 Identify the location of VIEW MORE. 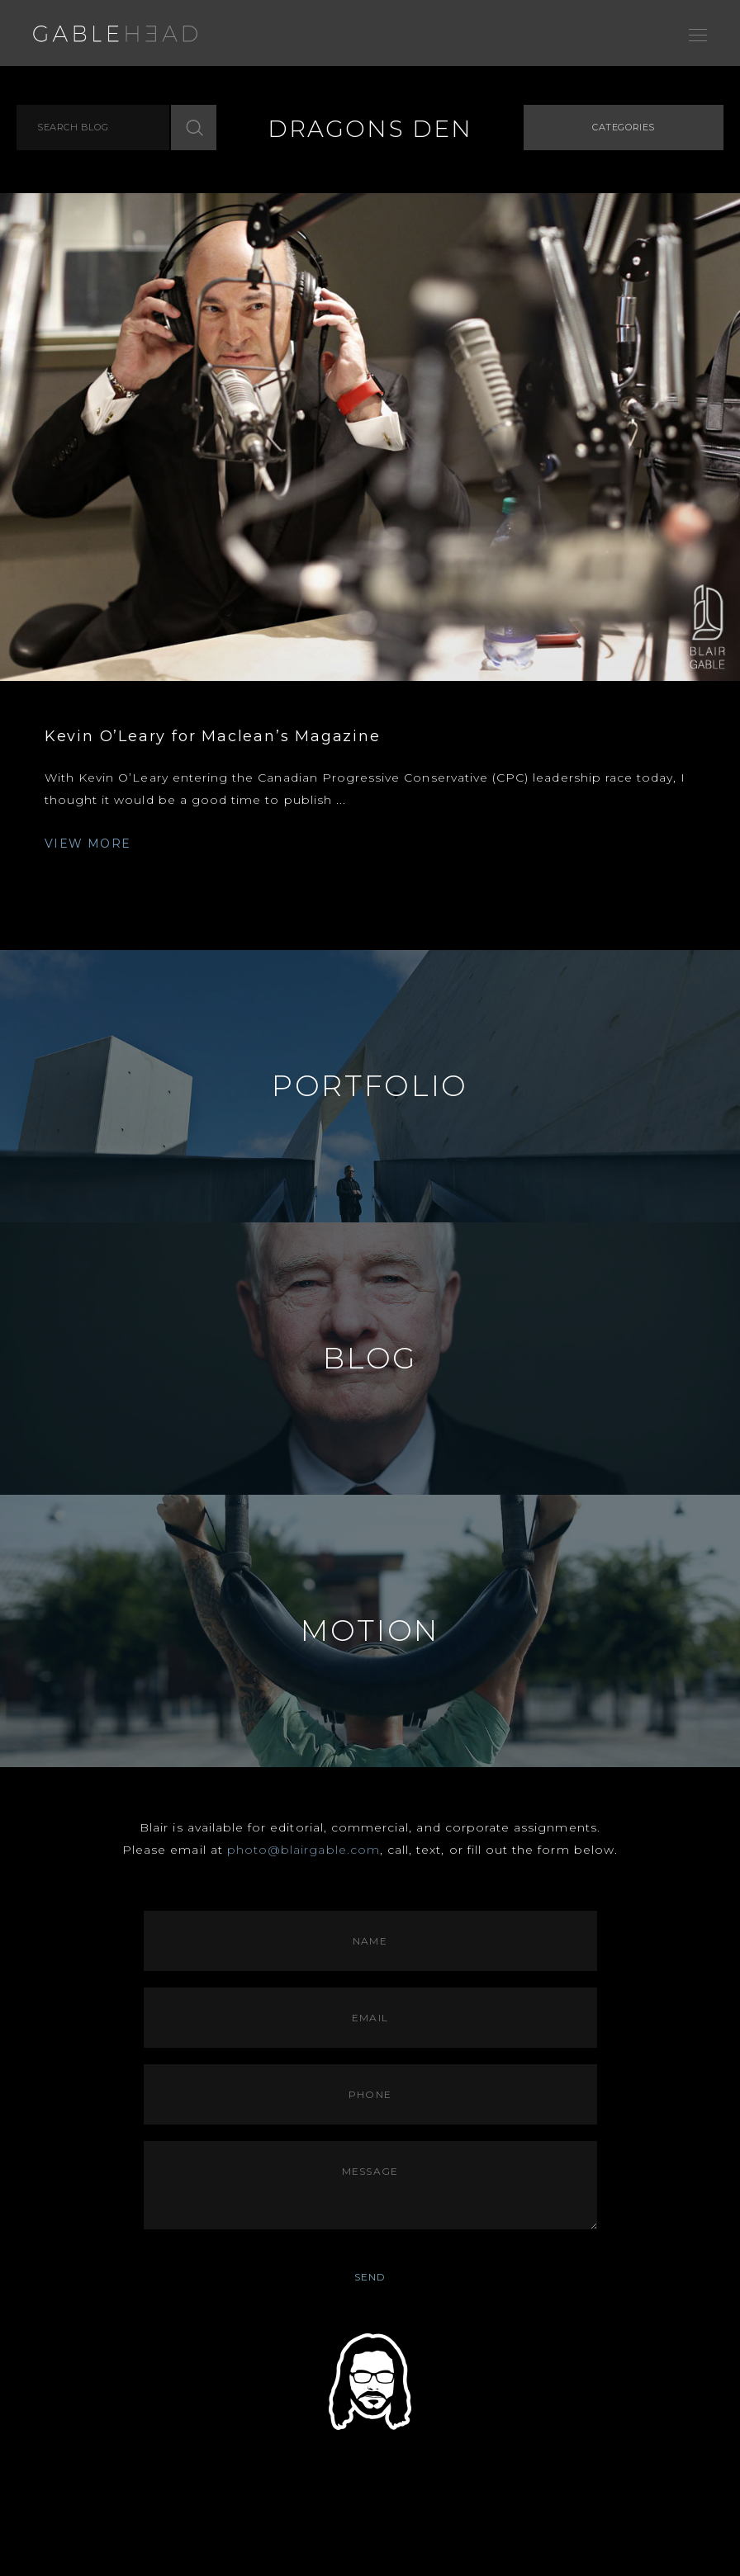
(88, 843).